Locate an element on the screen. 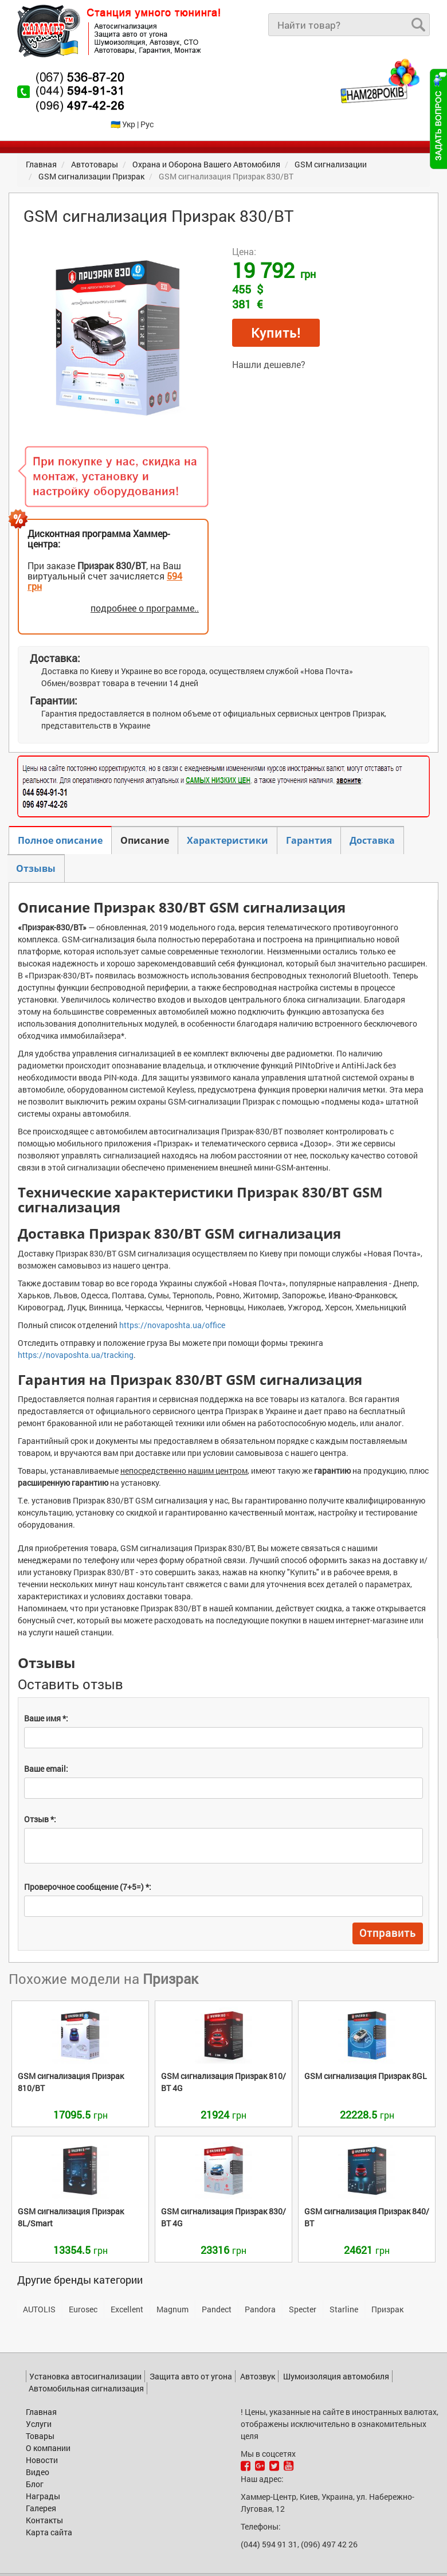 Image resolution: width=447 pixels, height=2576 pixels. Награды is located at coordinates (43, 2496).